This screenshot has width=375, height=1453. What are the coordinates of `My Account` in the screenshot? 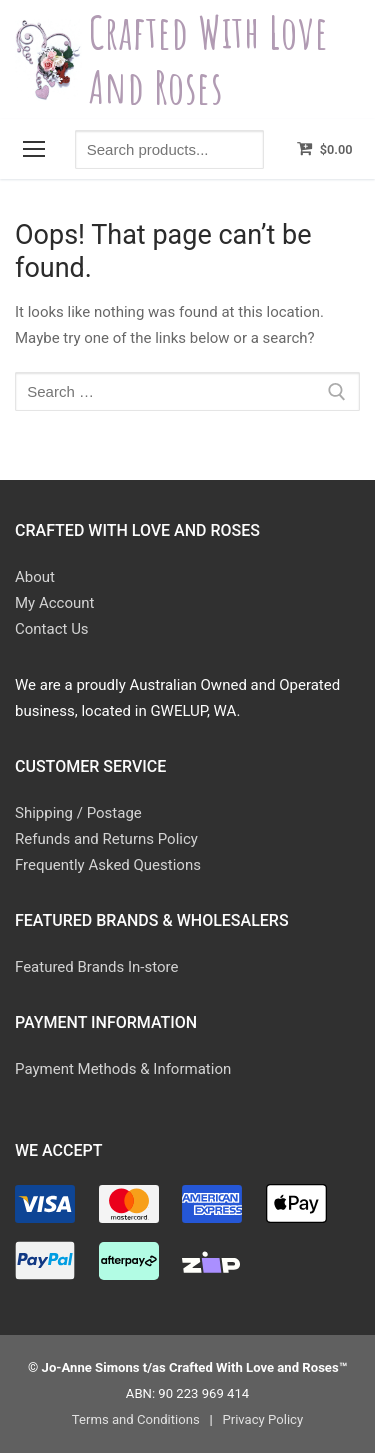 It's located at (54, 603).